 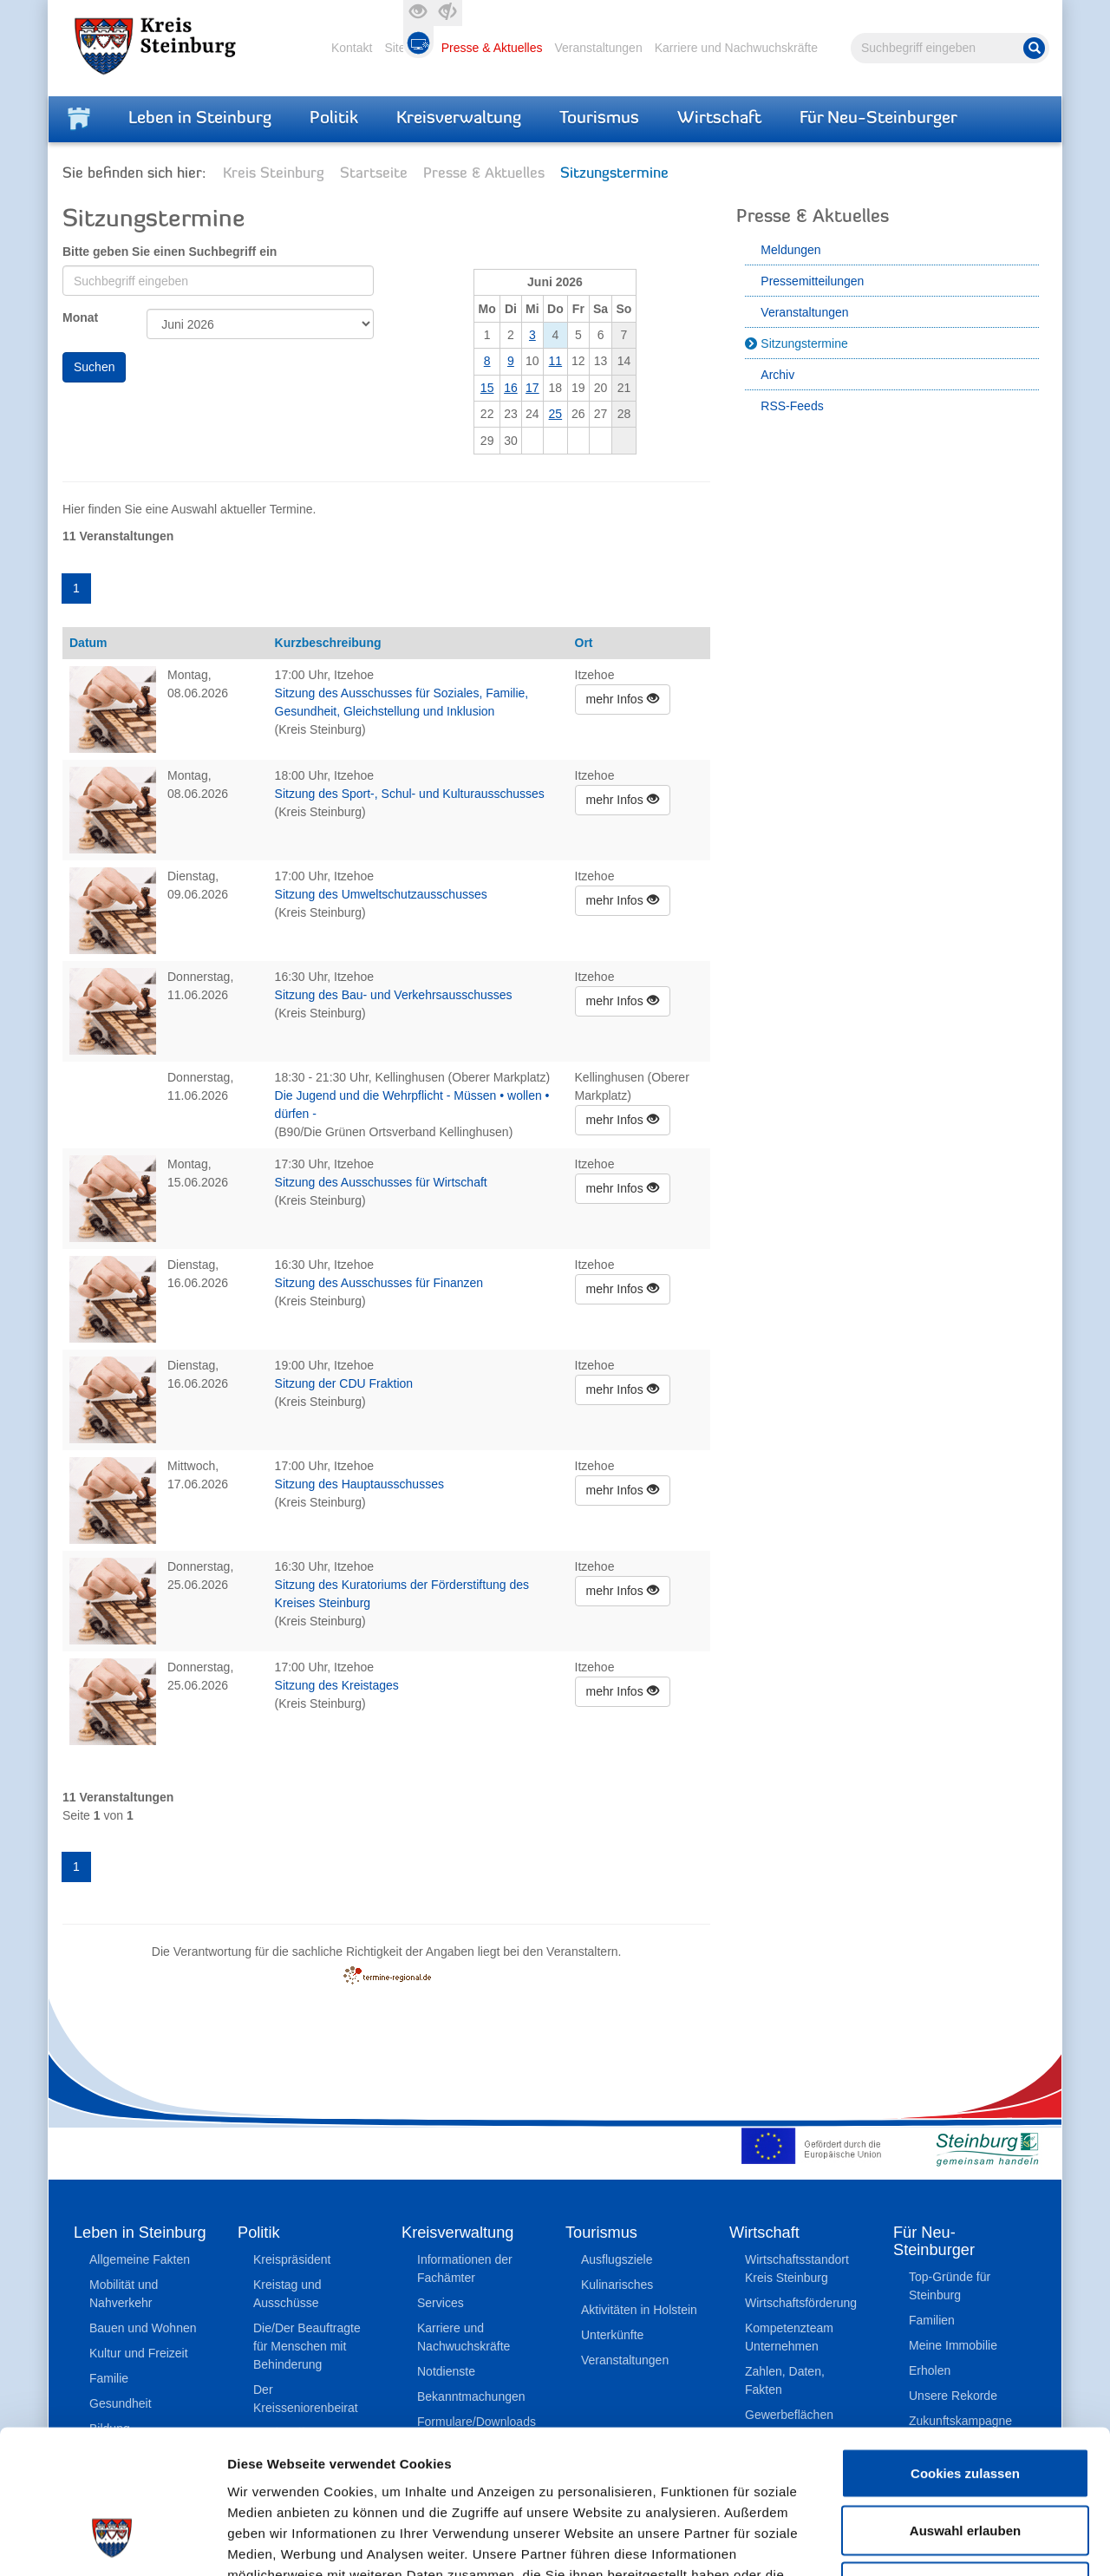 I want to click on Politik, so click(x=334, y=118).